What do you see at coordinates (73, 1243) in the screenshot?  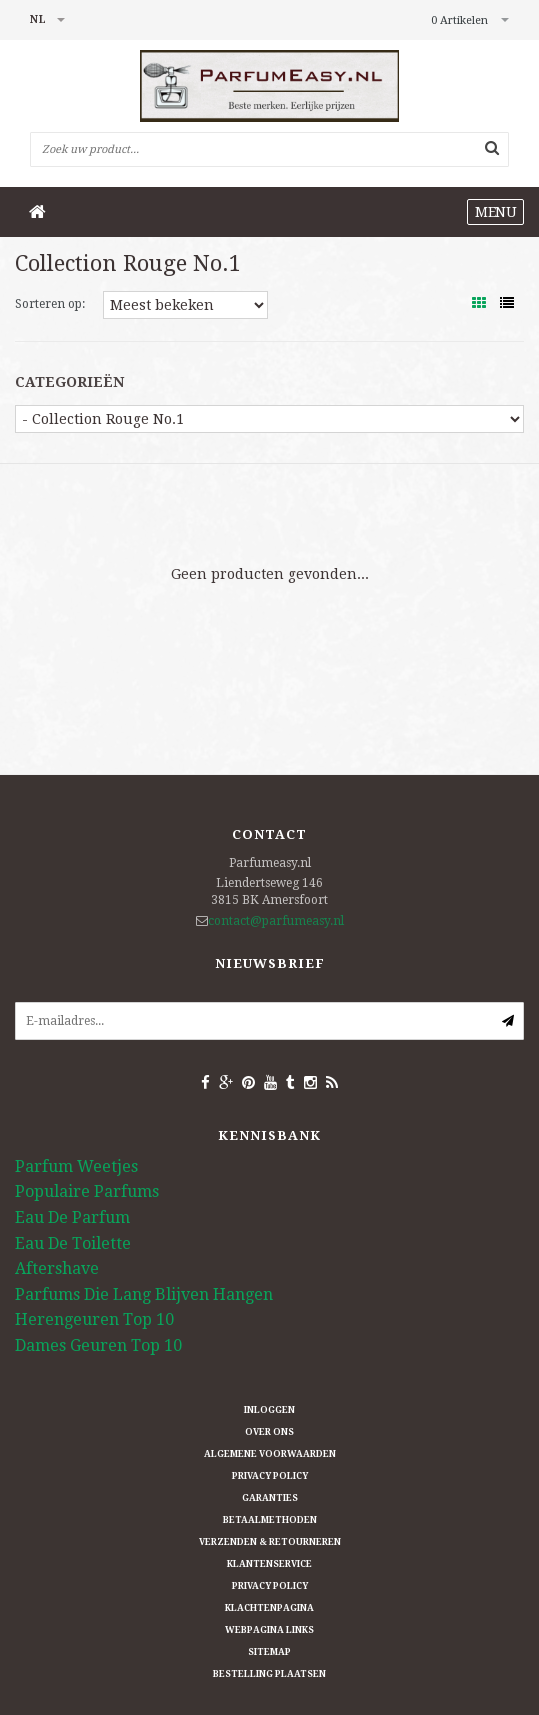 I see `Eau De Toilette` at bounding box center [73, 1243].